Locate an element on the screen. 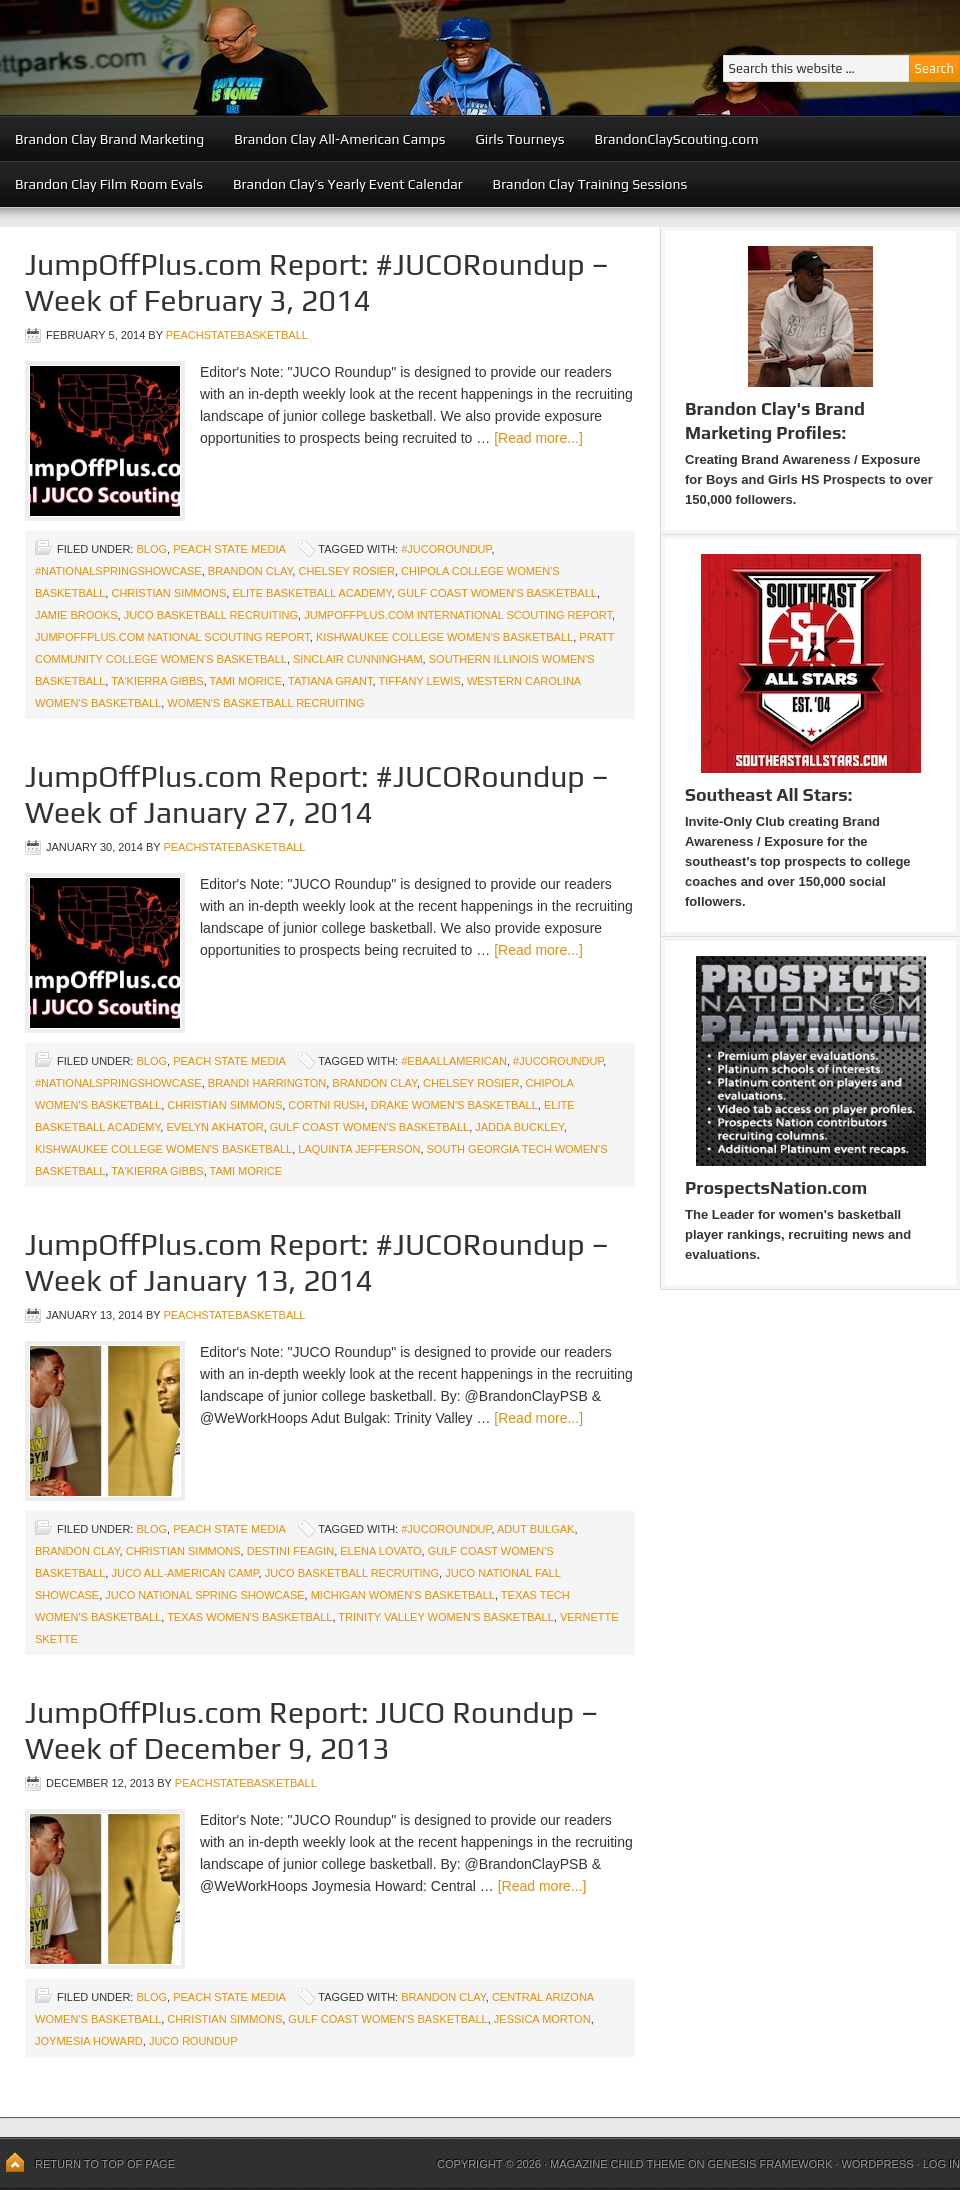  LaQuinta Jefferson is located at coordinates (359, 1149).